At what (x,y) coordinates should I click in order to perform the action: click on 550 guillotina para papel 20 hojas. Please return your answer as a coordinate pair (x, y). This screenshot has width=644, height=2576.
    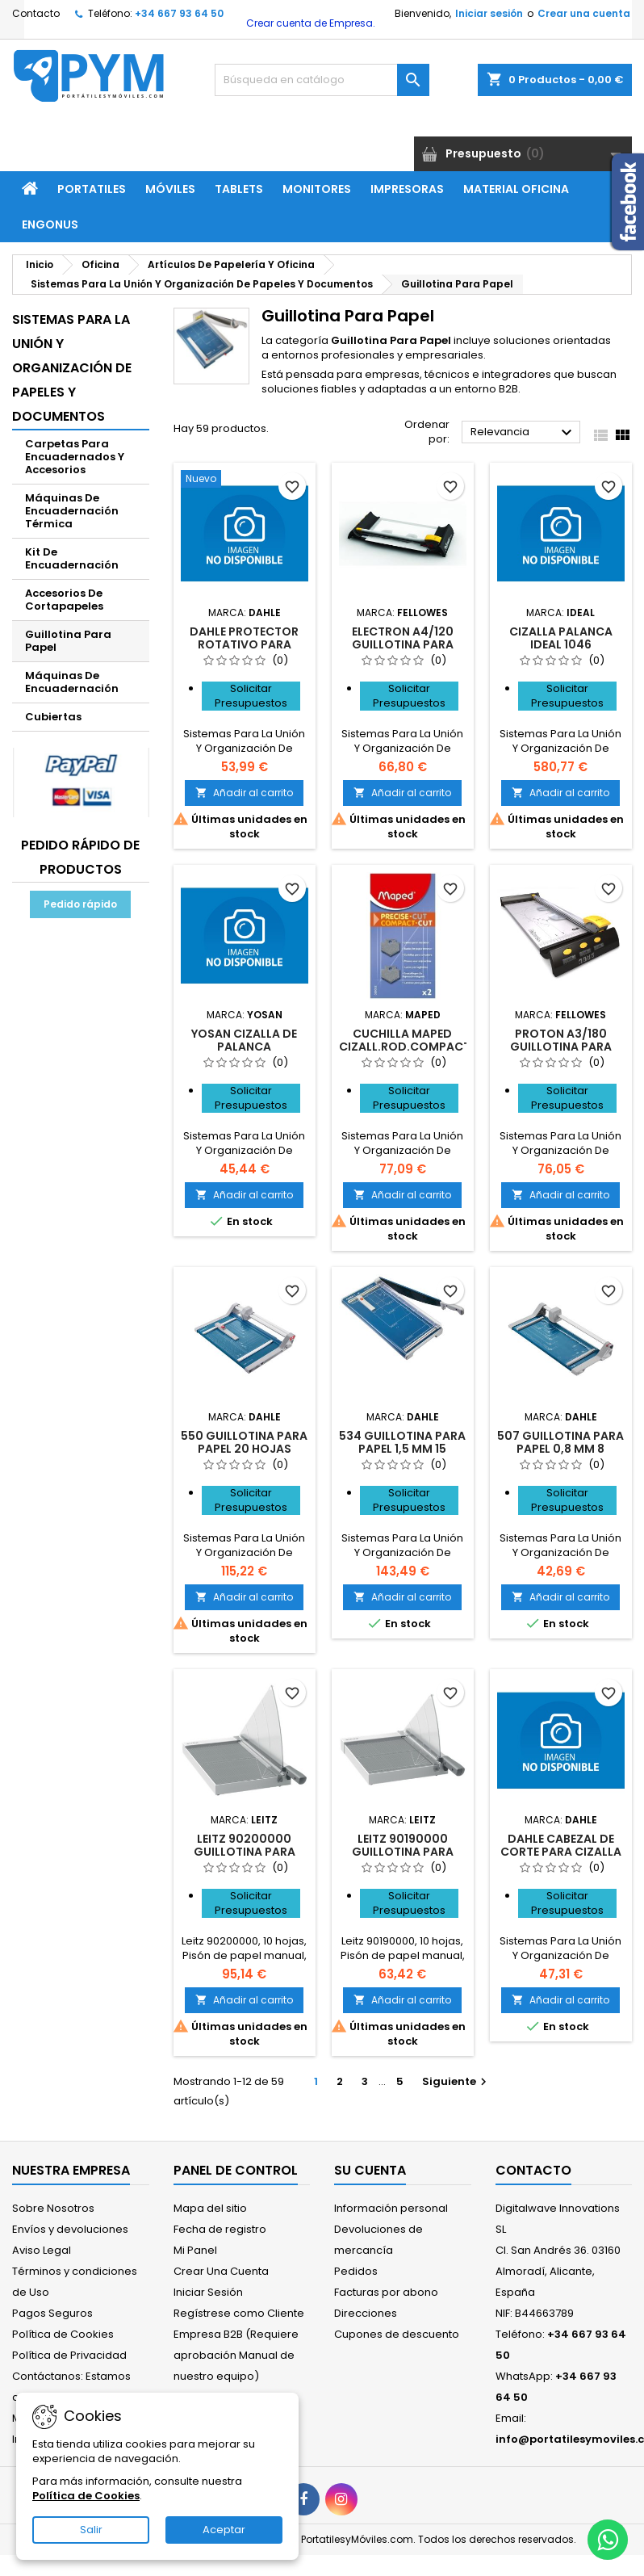
    Looking at the image, I should click on (244, 1442).